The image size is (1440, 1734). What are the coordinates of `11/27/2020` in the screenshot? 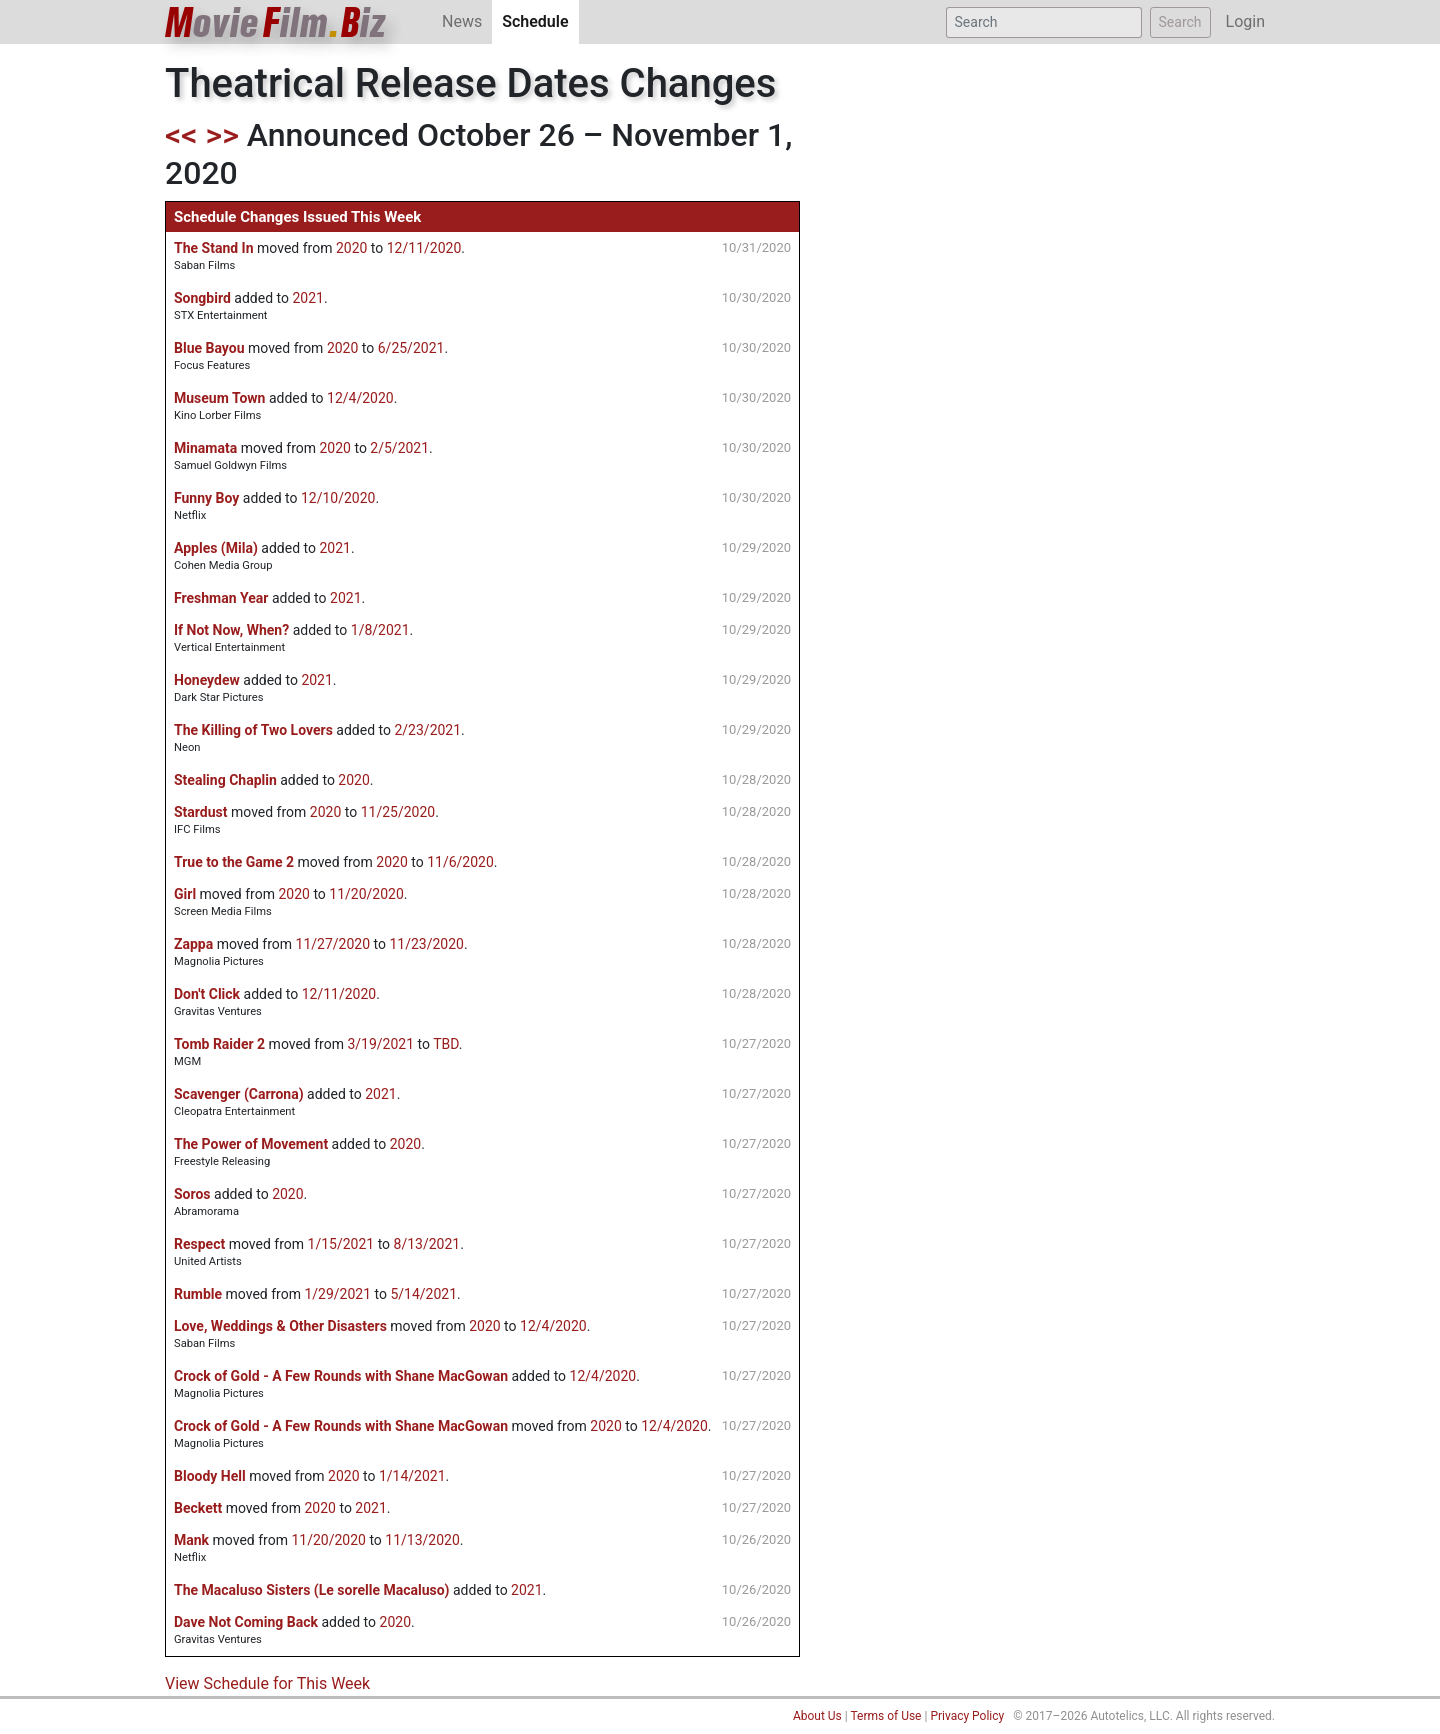 It's located at (333, 944).